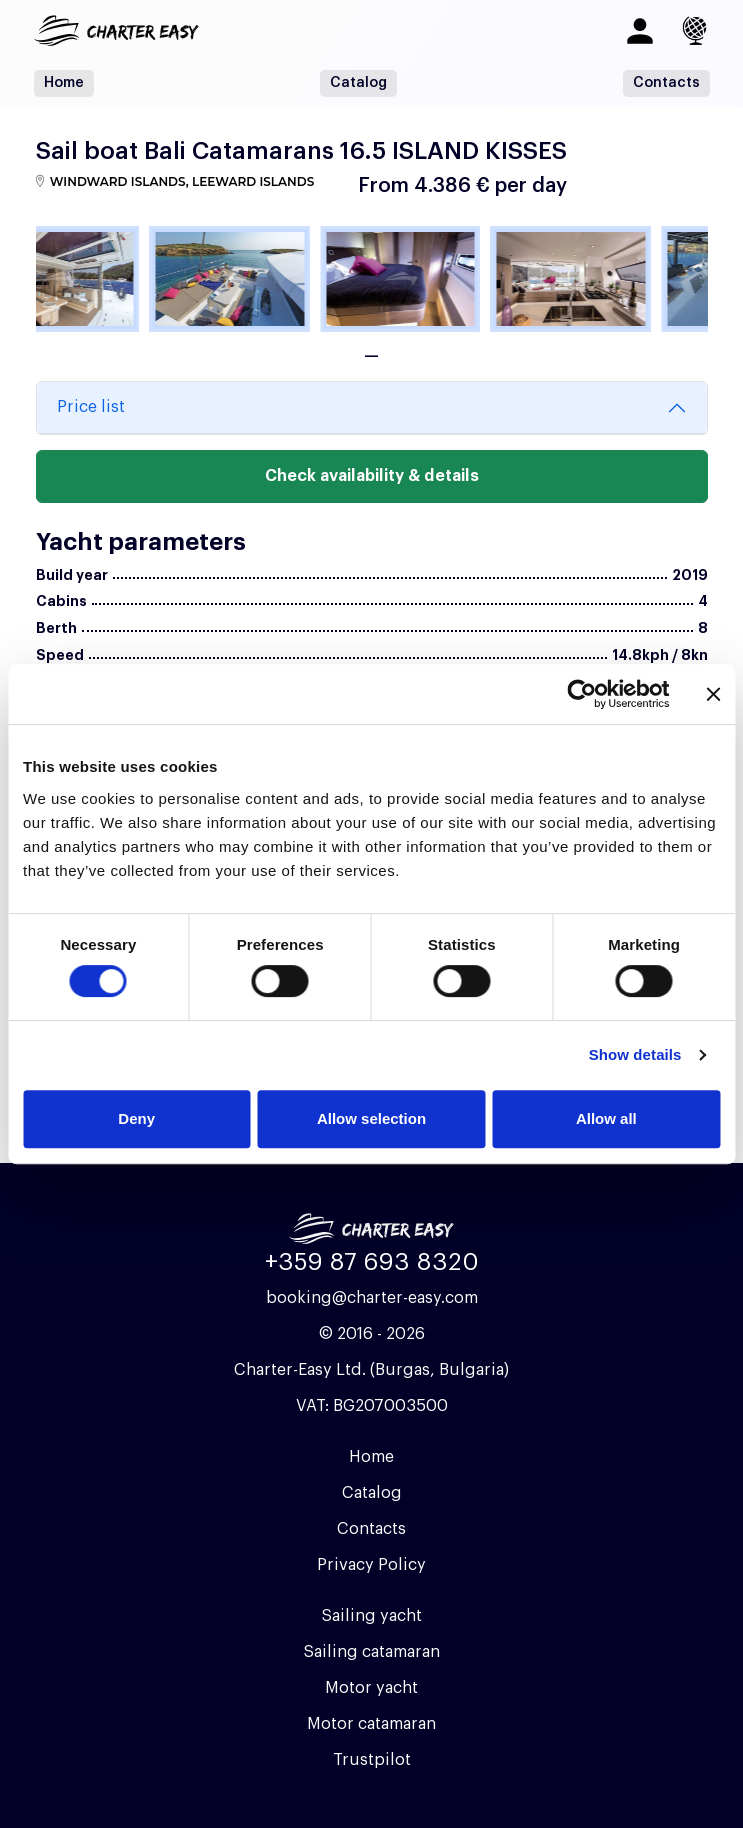 The height and width of the screenshot is (1828, 743). I want to click on Allow all, so click(606, 1118).